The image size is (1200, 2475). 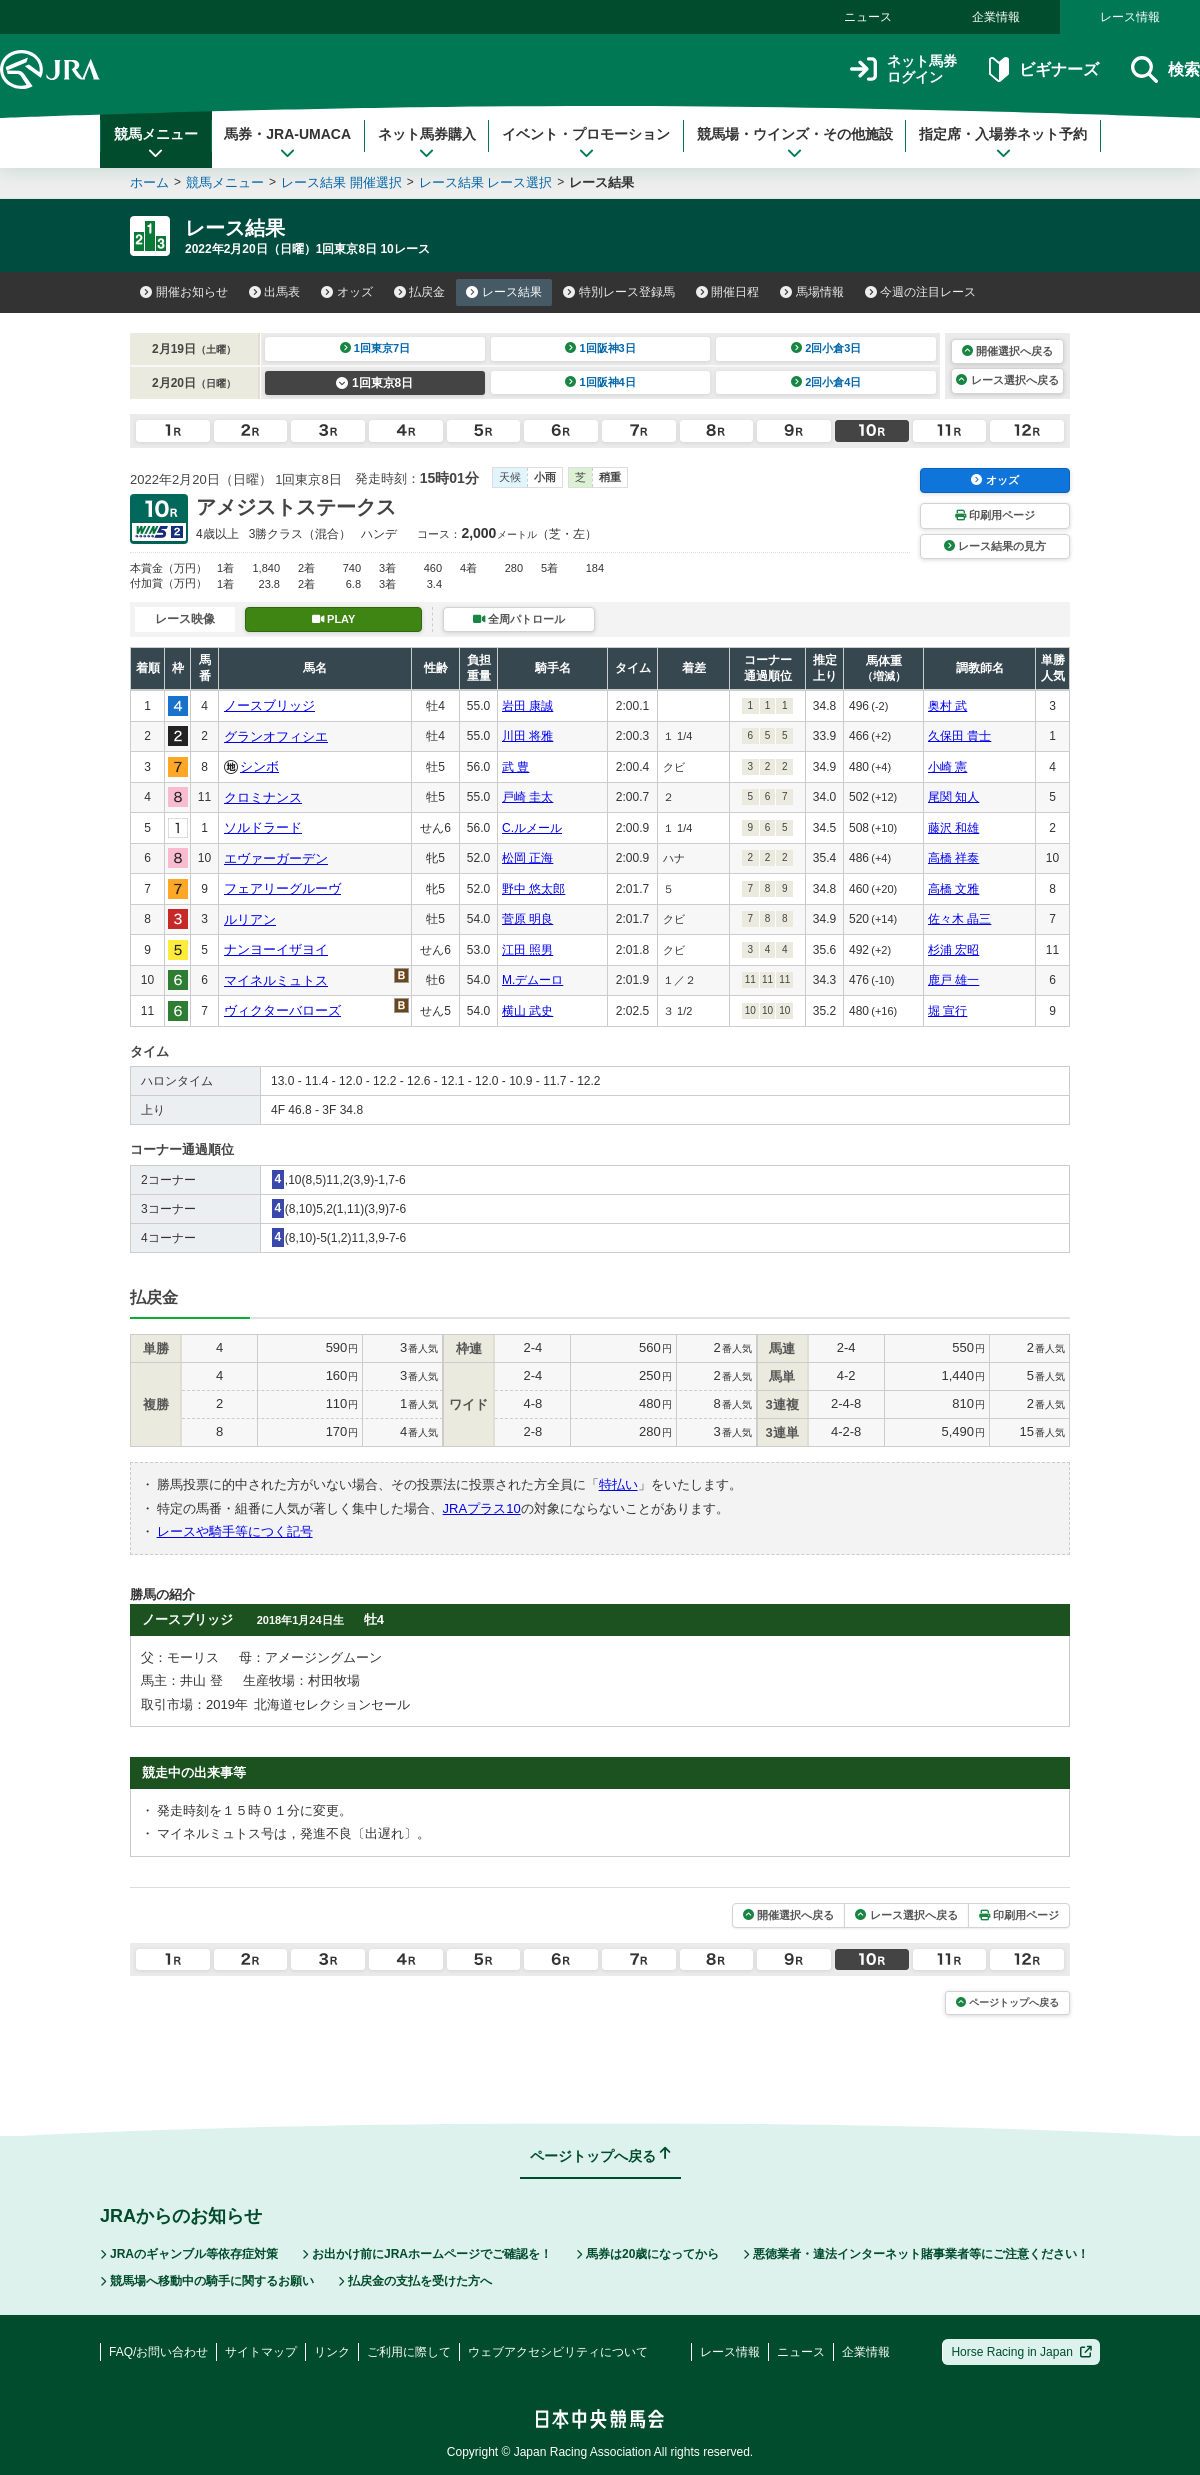 I want to click on 野中 悠太郎, so click(x=533, y=889).